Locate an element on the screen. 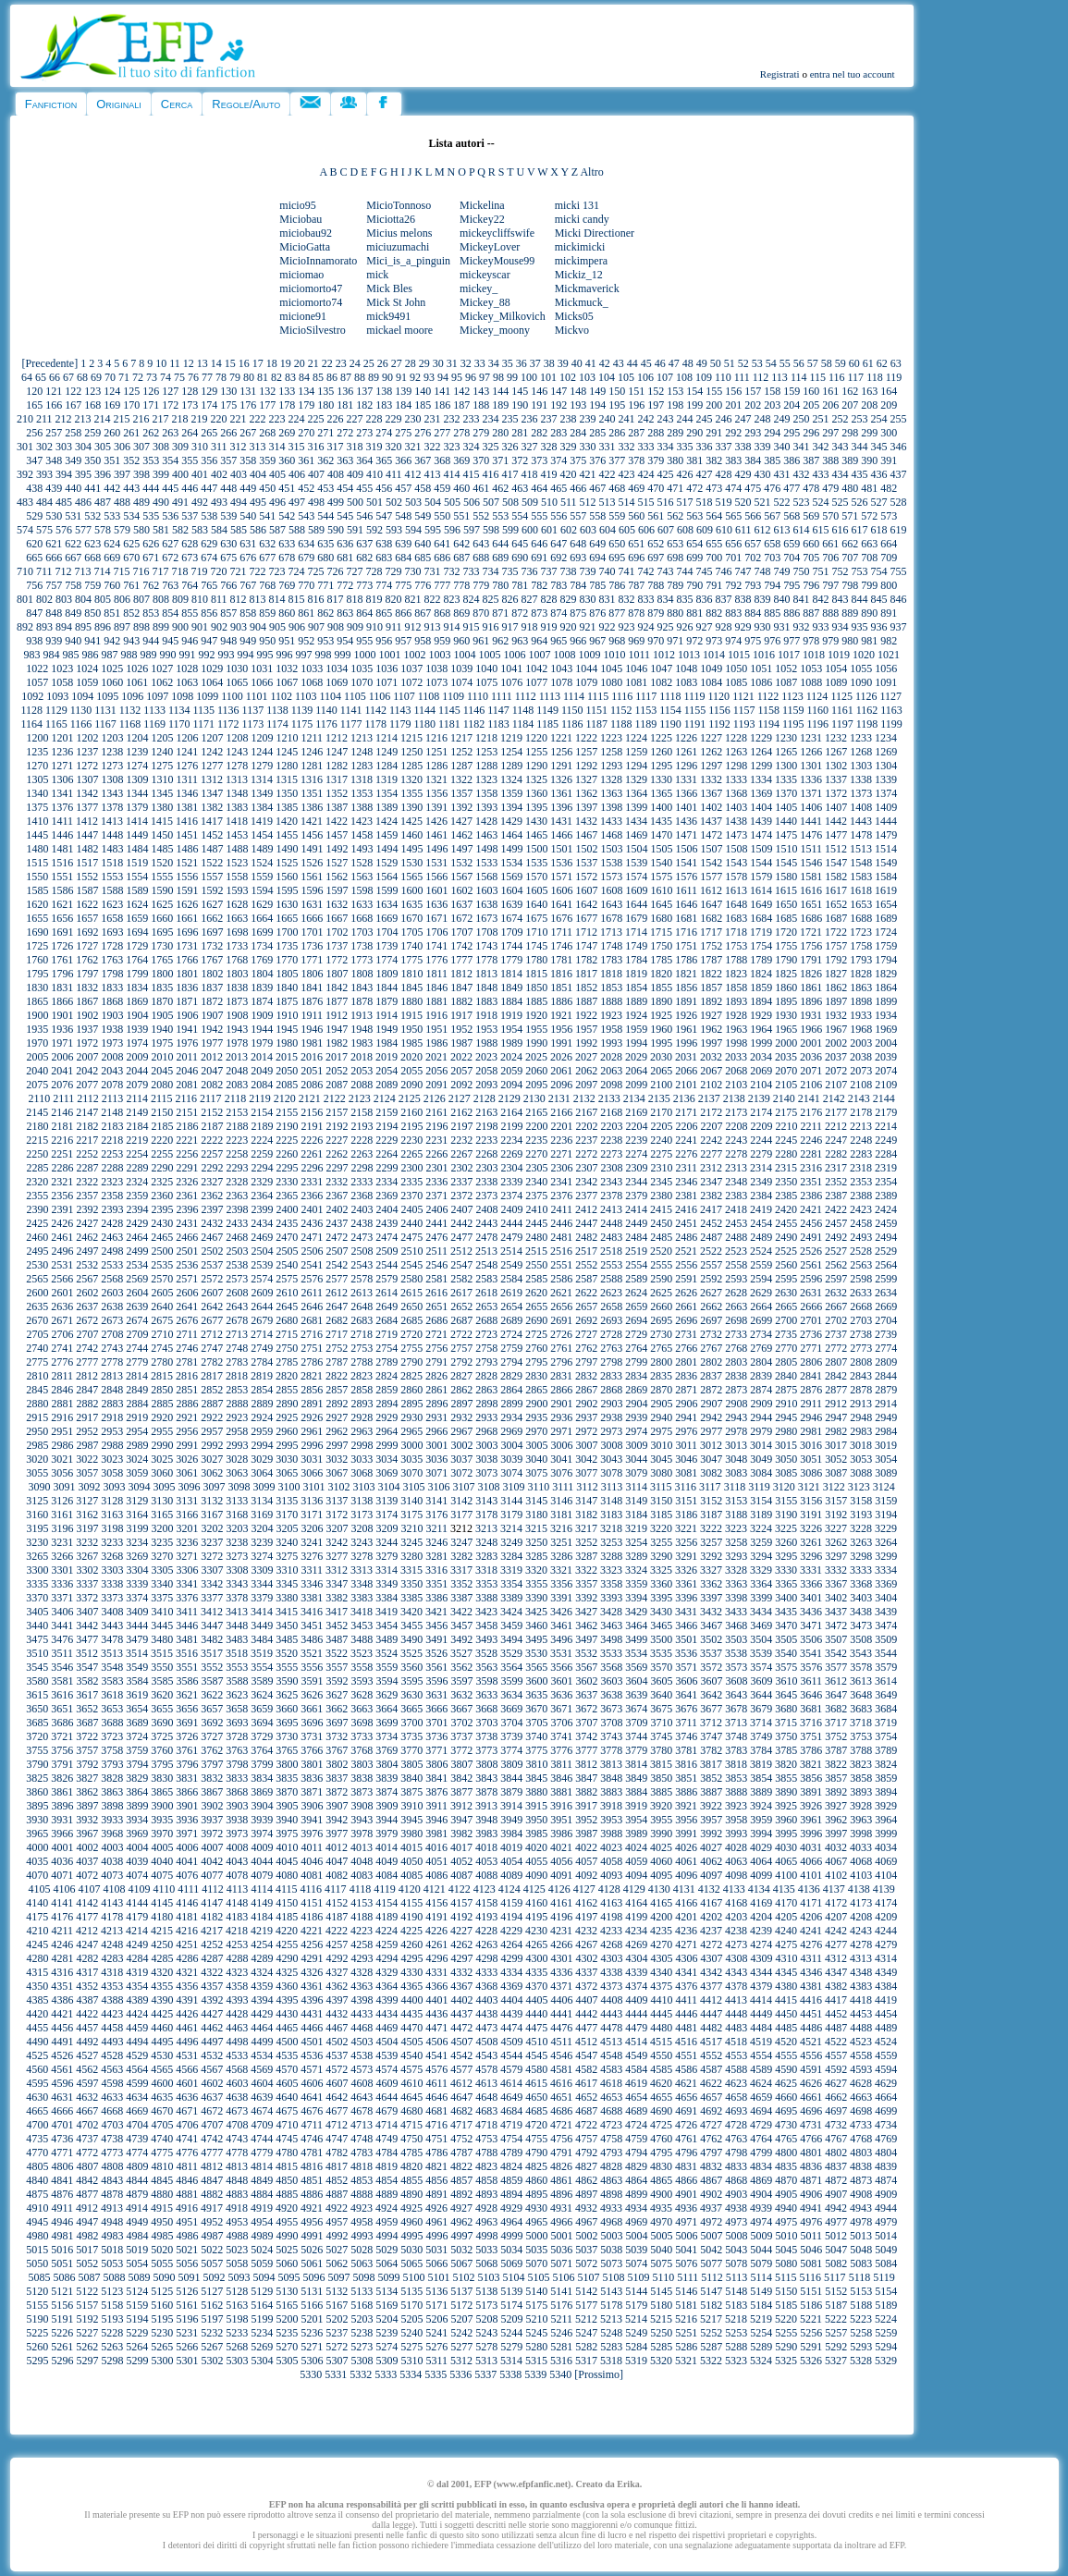  508 is located at coordinates (510, 502).